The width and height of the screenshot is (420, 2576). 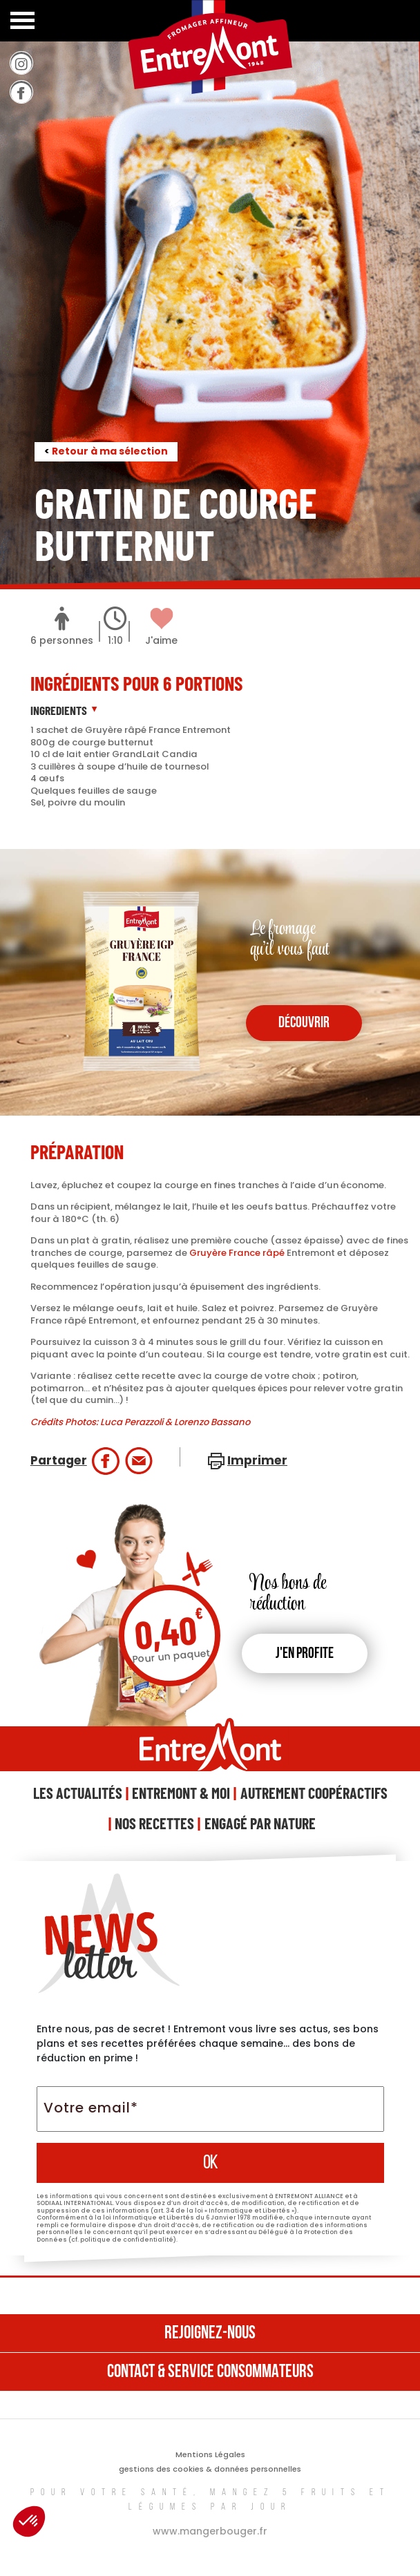 What do you see at coordinates (210, 2468) in the screenshot?
I see `gestions des cookies & données personnelles` at bounding box center [210, 2468].